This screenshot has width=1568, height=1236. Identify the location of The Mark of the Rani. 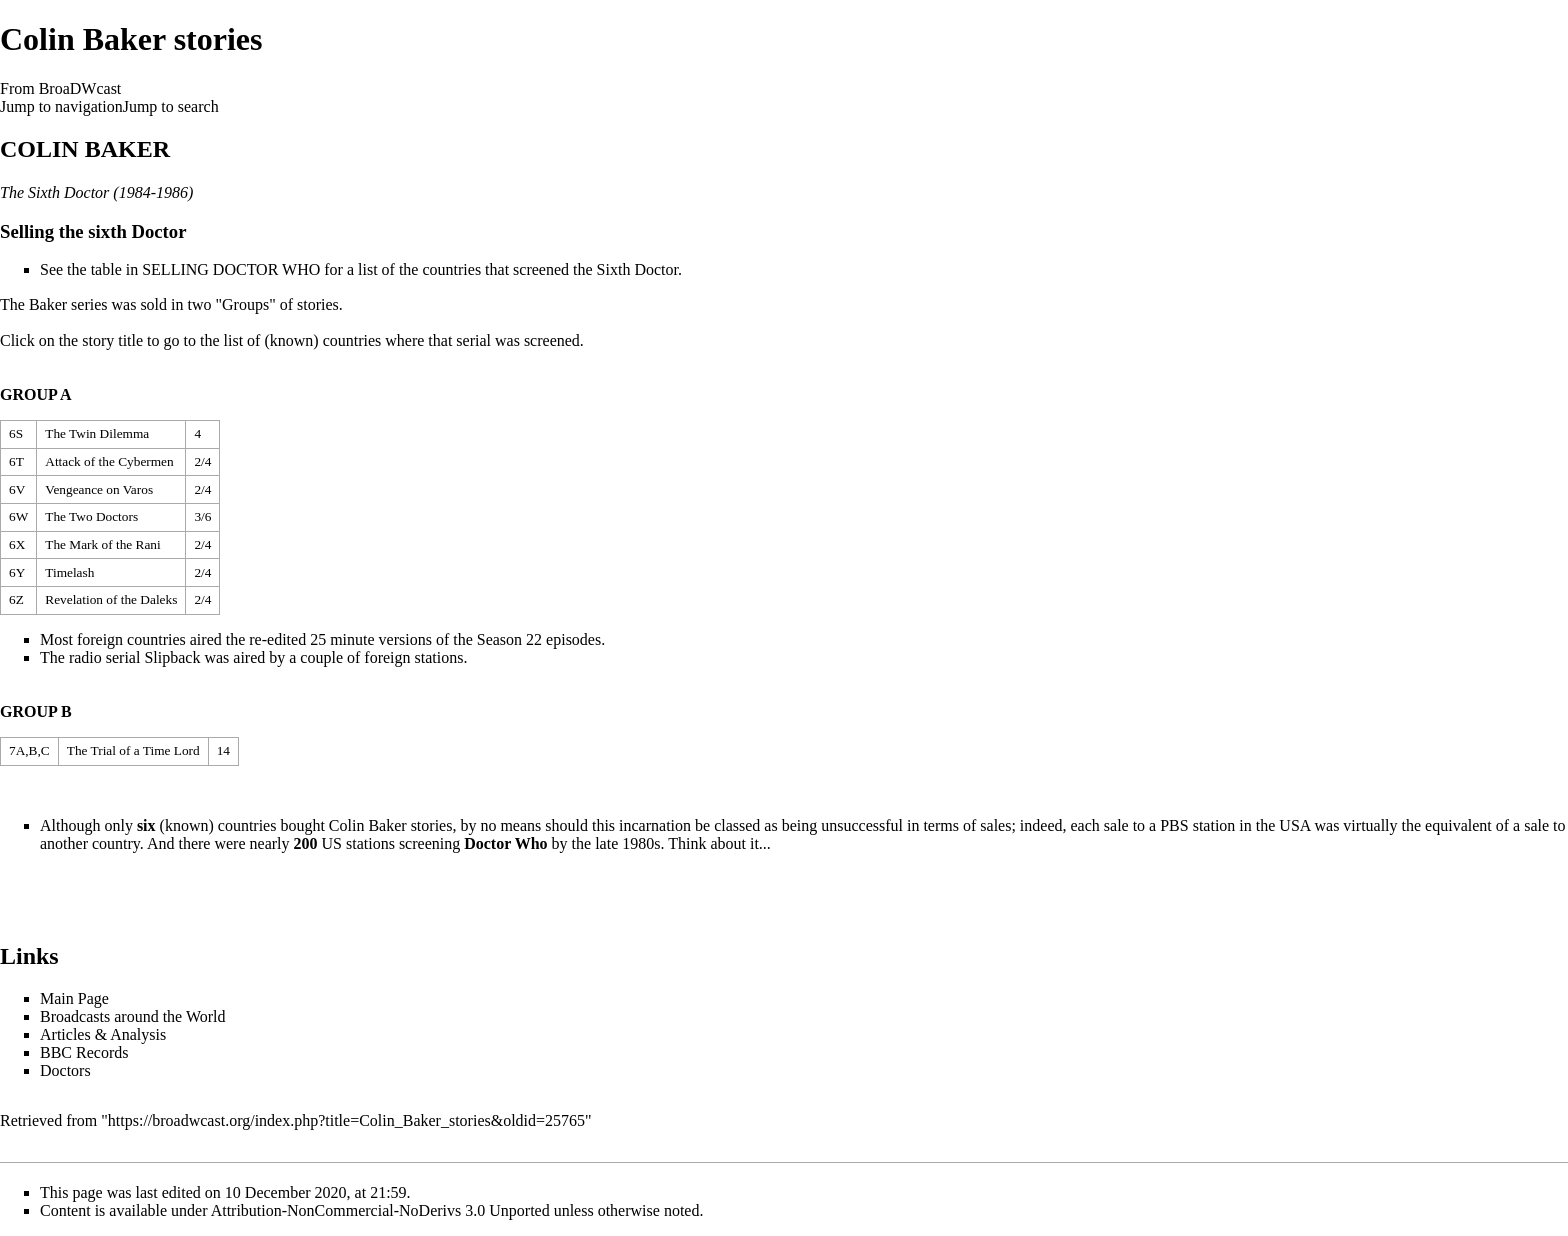
(102, 544).